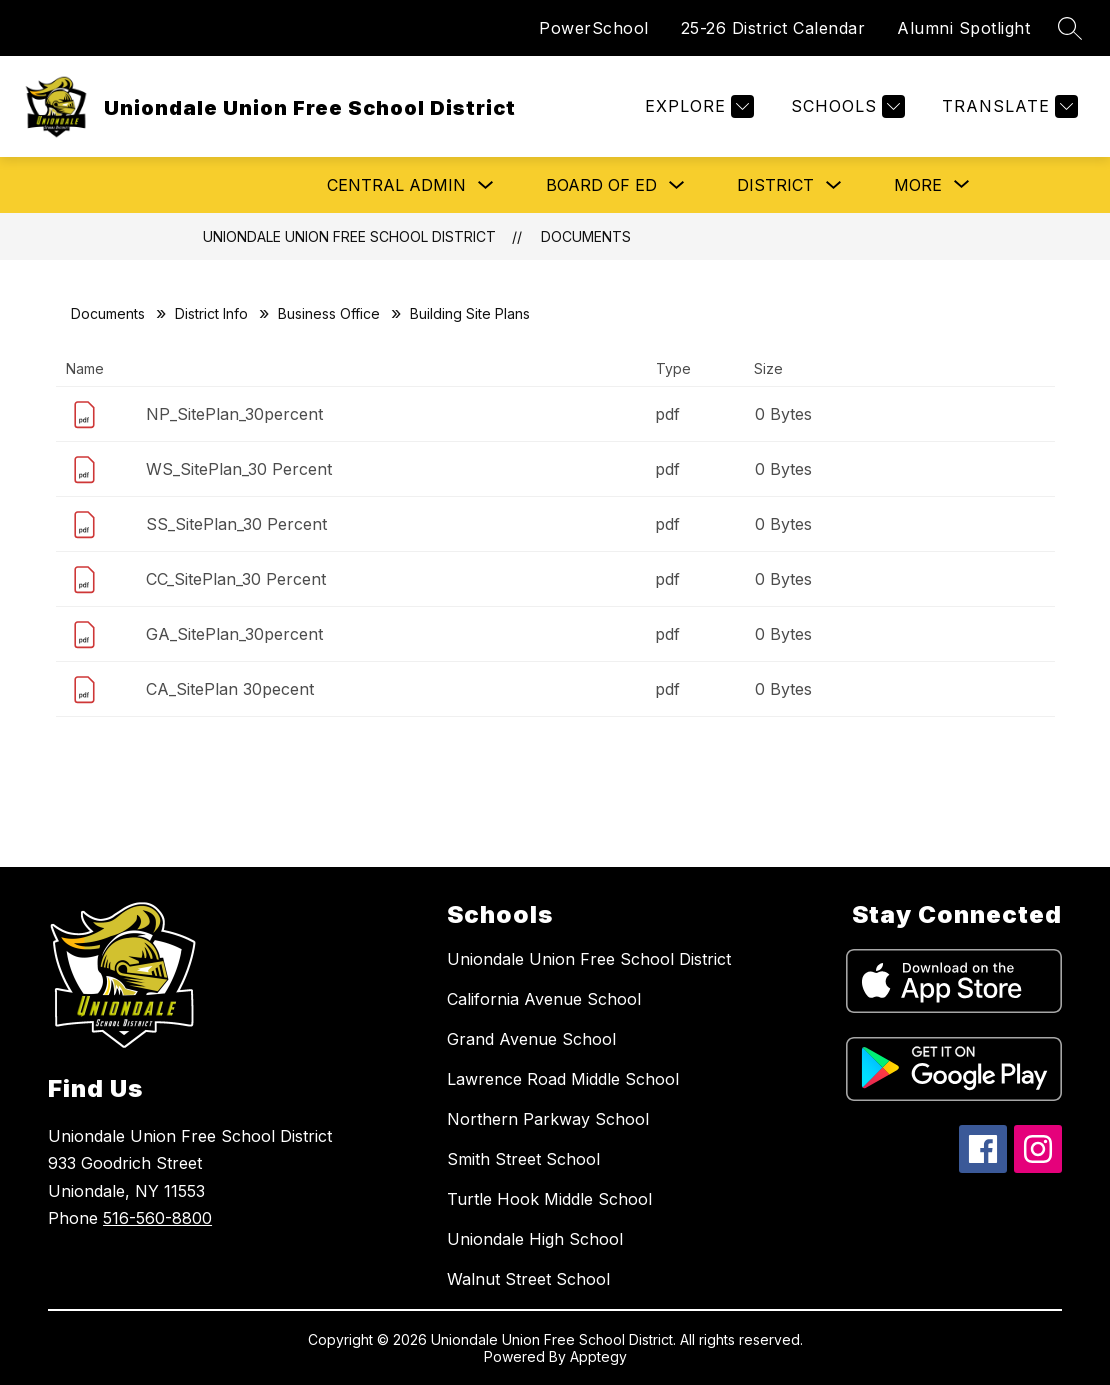 This screenshot has width=1110, height=1385. What do you see at coordinates (523, 1159) in the screenshot?
I see `Smith Street School` at bounding box center [523, 1159].